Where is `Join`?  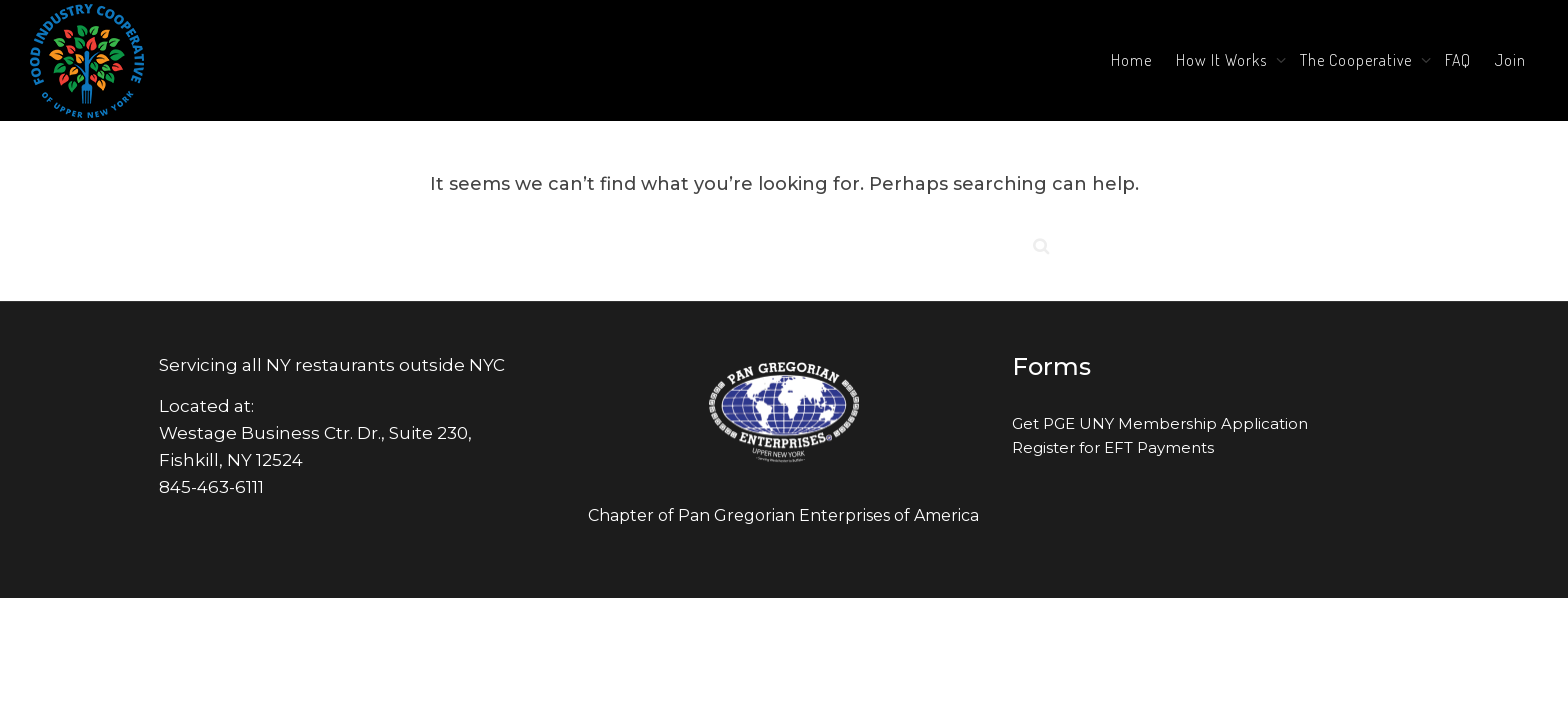 Join is located at coordinates (1510, 60).